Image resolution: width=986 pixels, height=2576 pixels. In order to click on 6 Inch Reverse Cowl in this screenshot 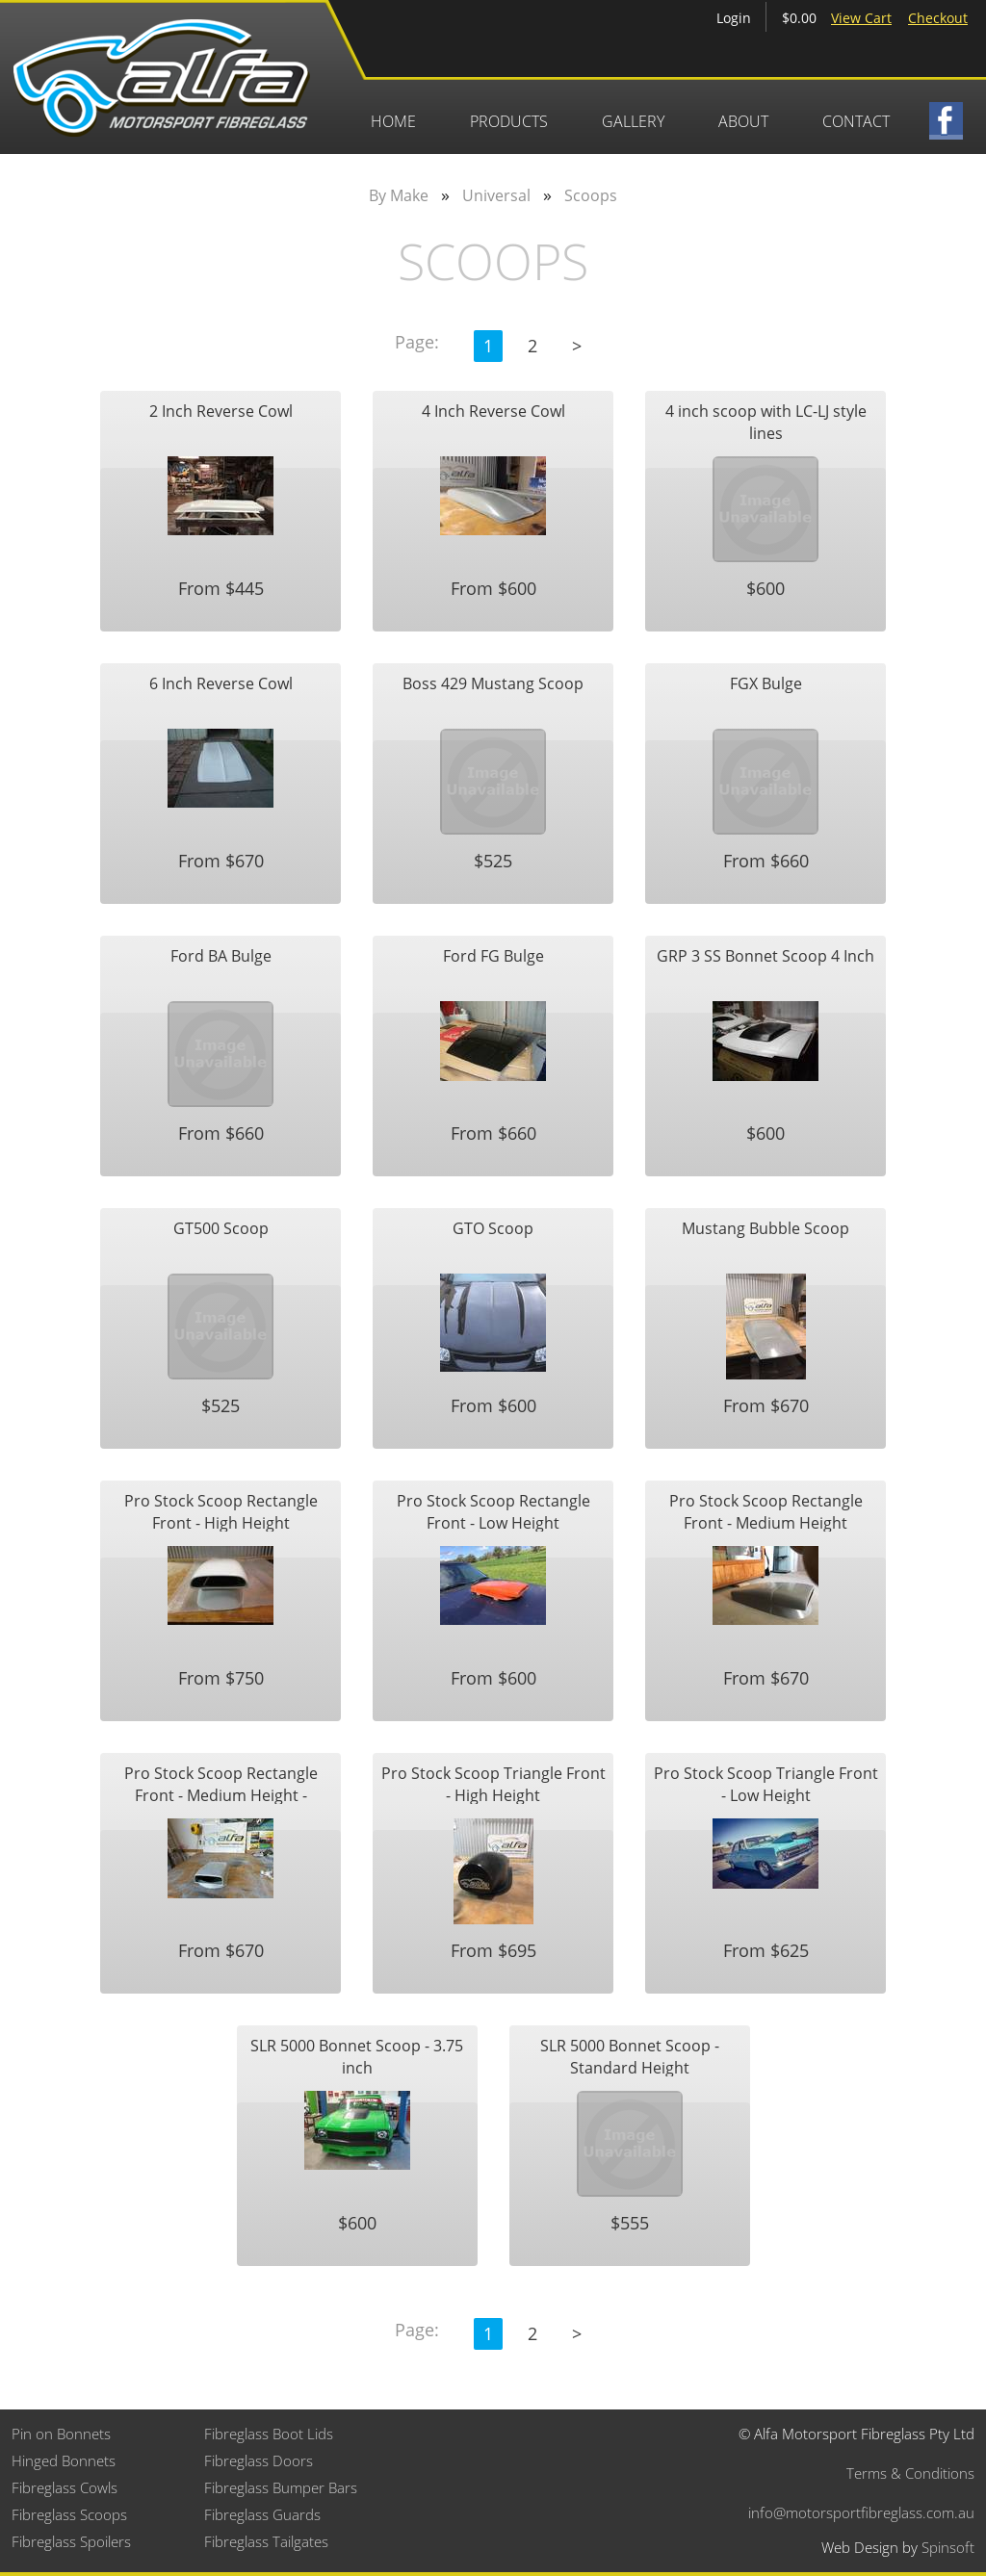, I will do `click(221, 683)`.